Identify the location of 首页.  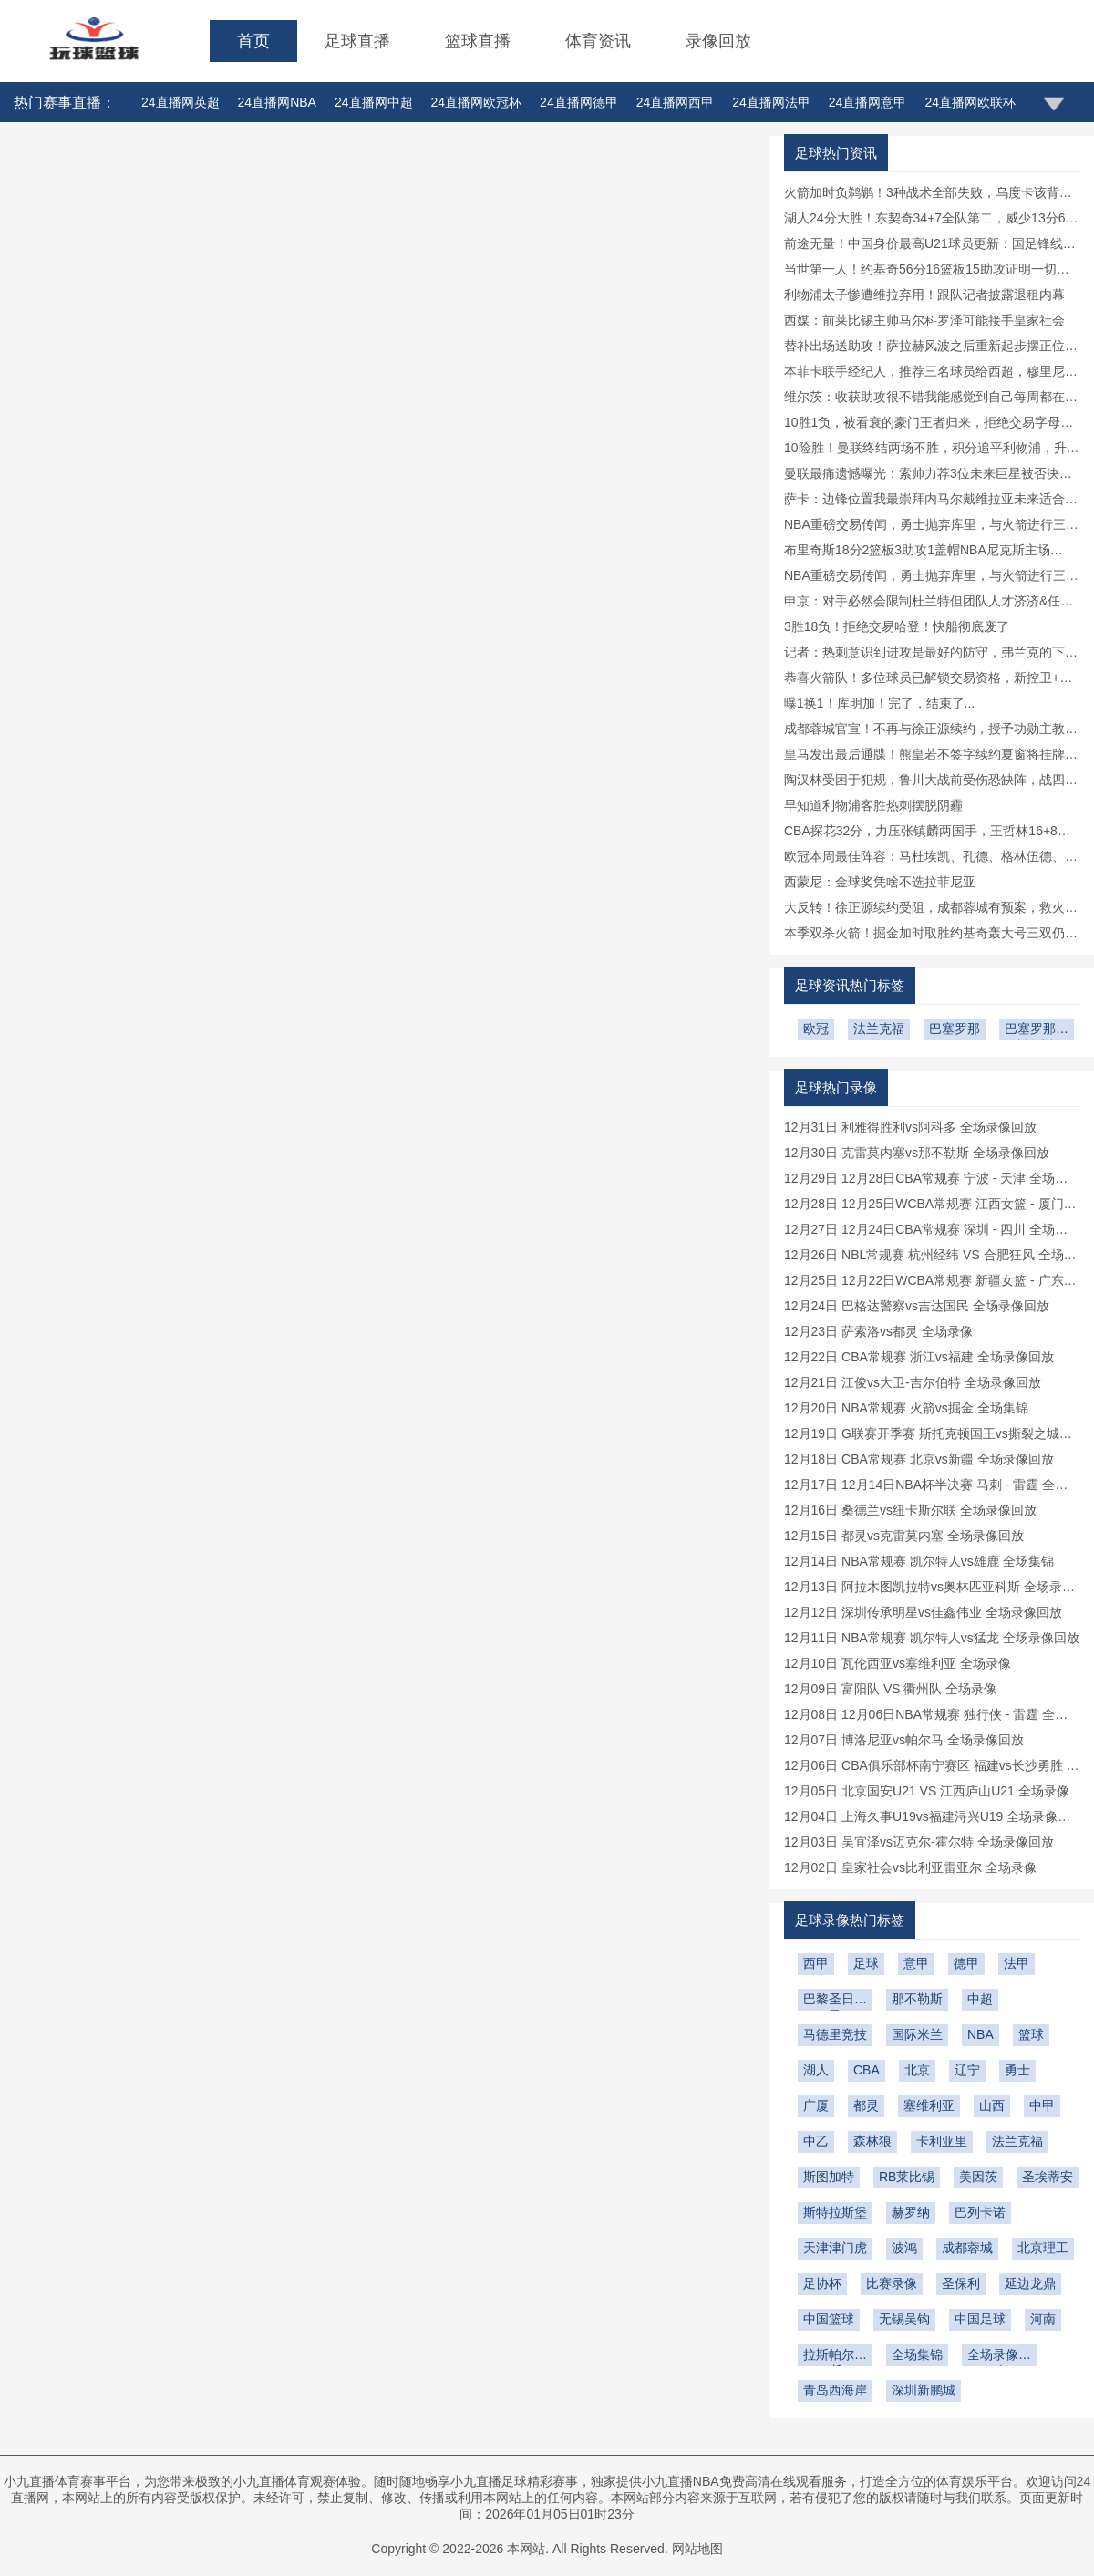
(253, 41).